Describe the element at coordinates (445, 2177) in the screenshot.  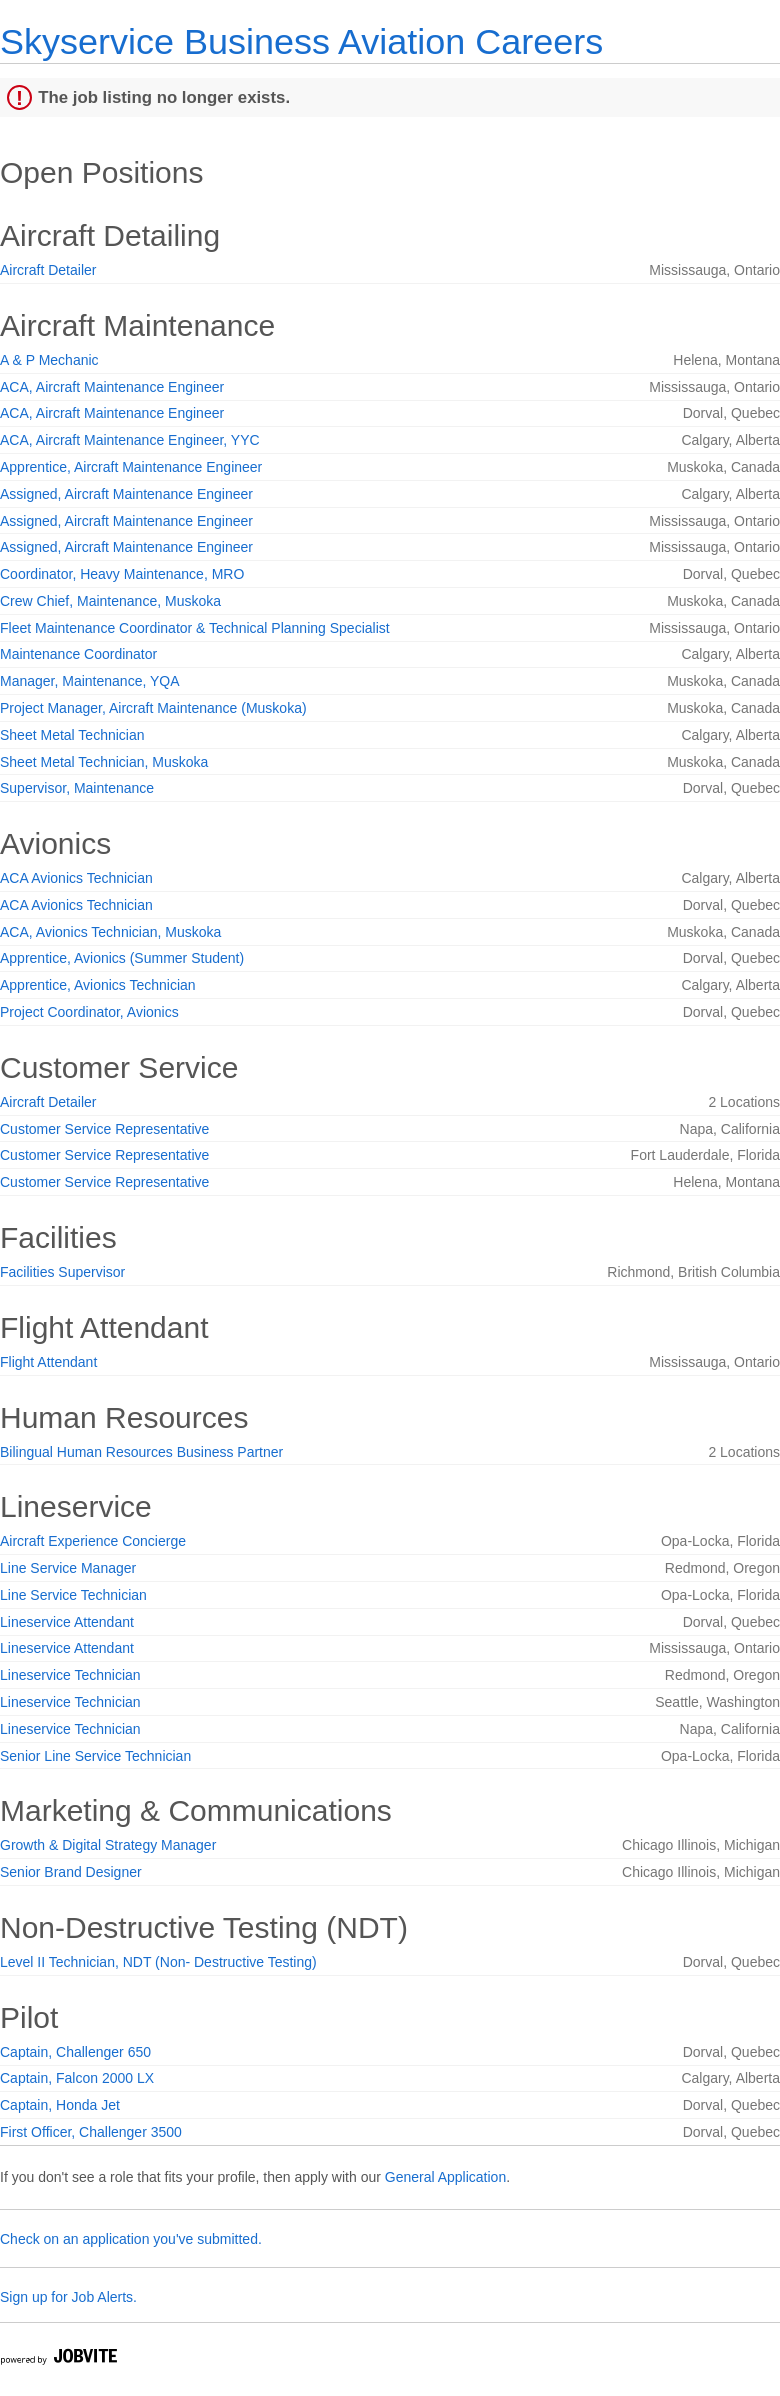
I see `General Application` at that location.